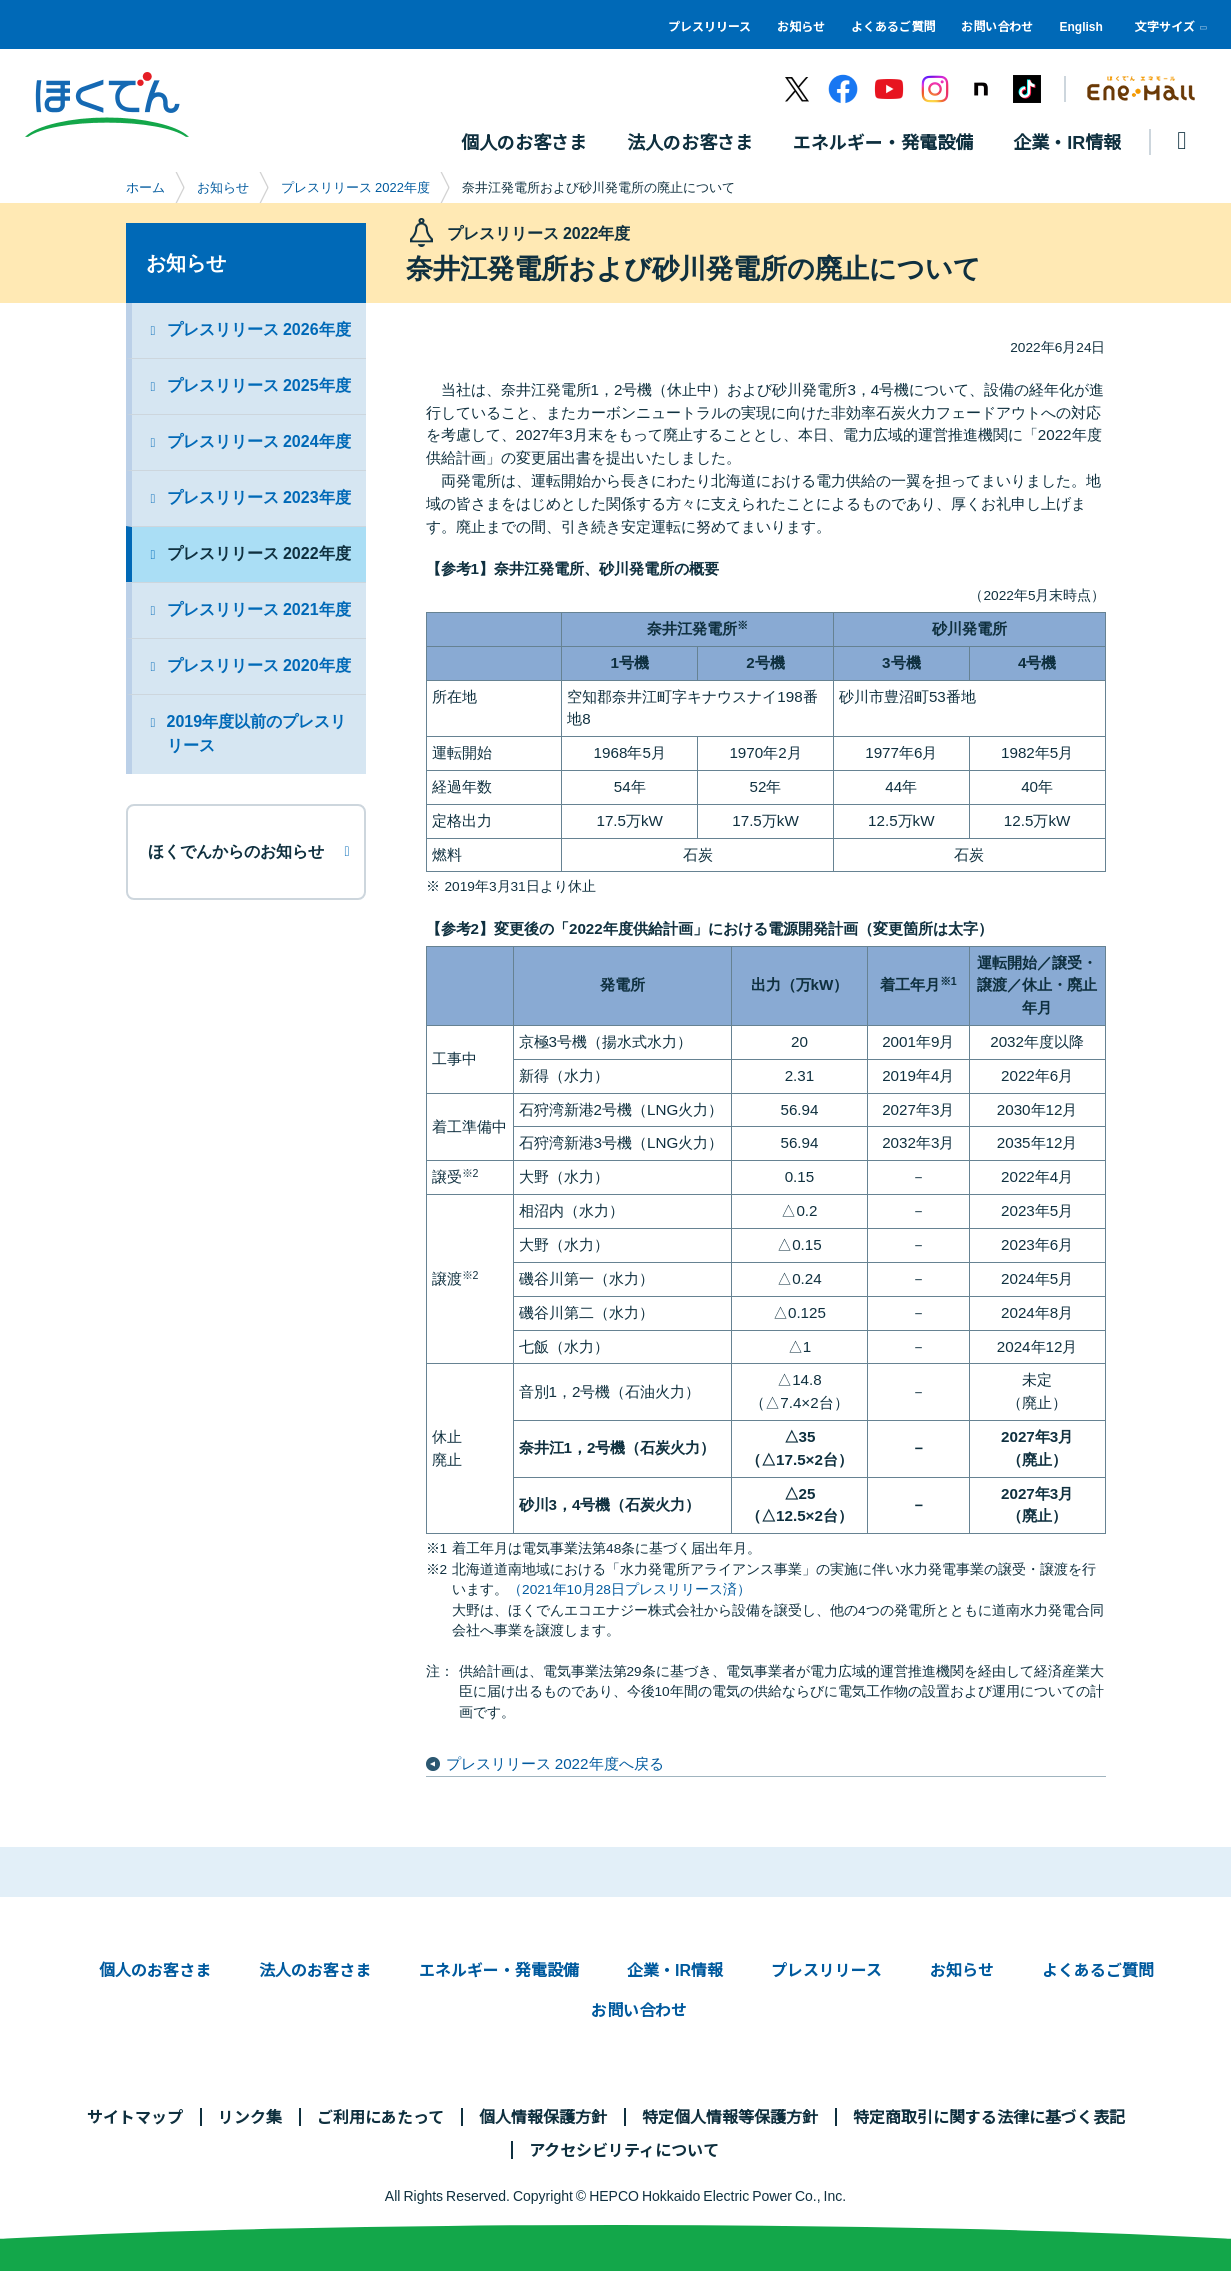  What do you see at coordinates (997, 25) in the screenshot?
I see `お問い合わせ` at bounding box center [997, 25].